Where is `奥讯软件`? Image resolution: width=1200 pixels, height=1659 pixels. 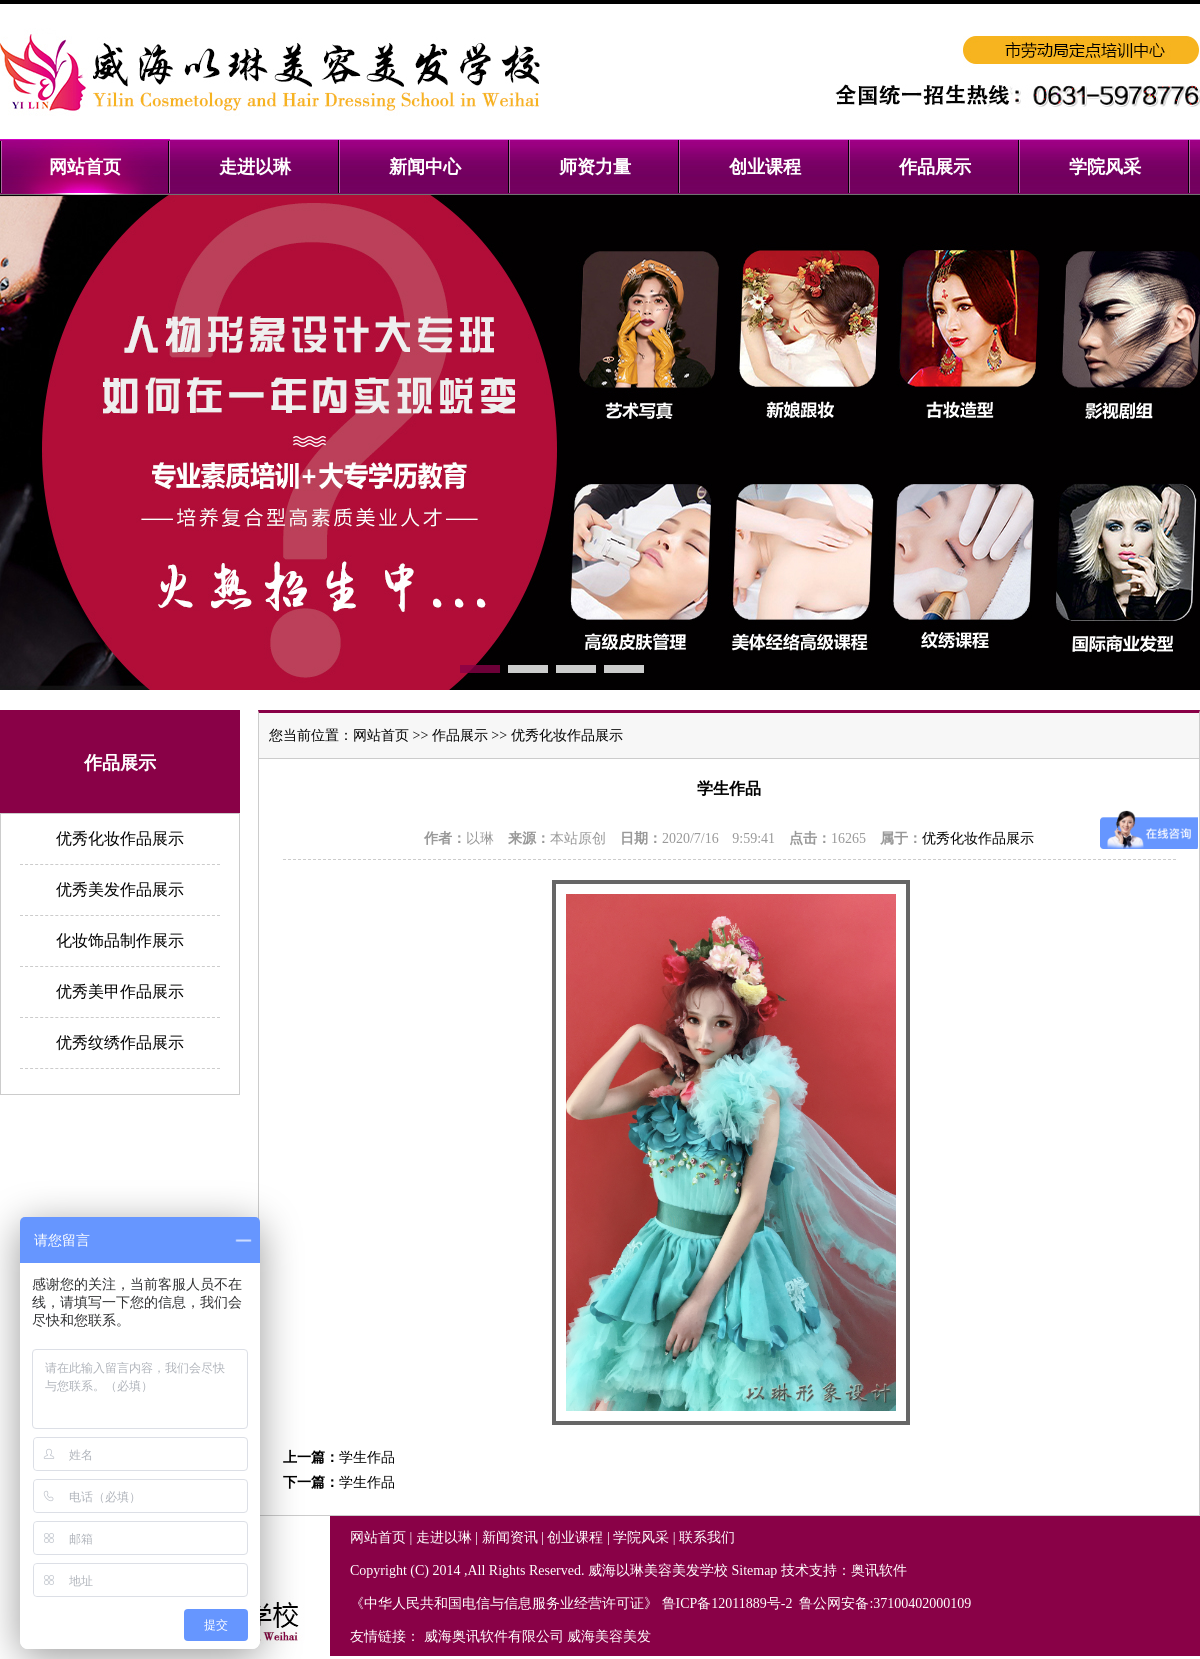 奥讯软件 is located at coordinates (879, 1570).